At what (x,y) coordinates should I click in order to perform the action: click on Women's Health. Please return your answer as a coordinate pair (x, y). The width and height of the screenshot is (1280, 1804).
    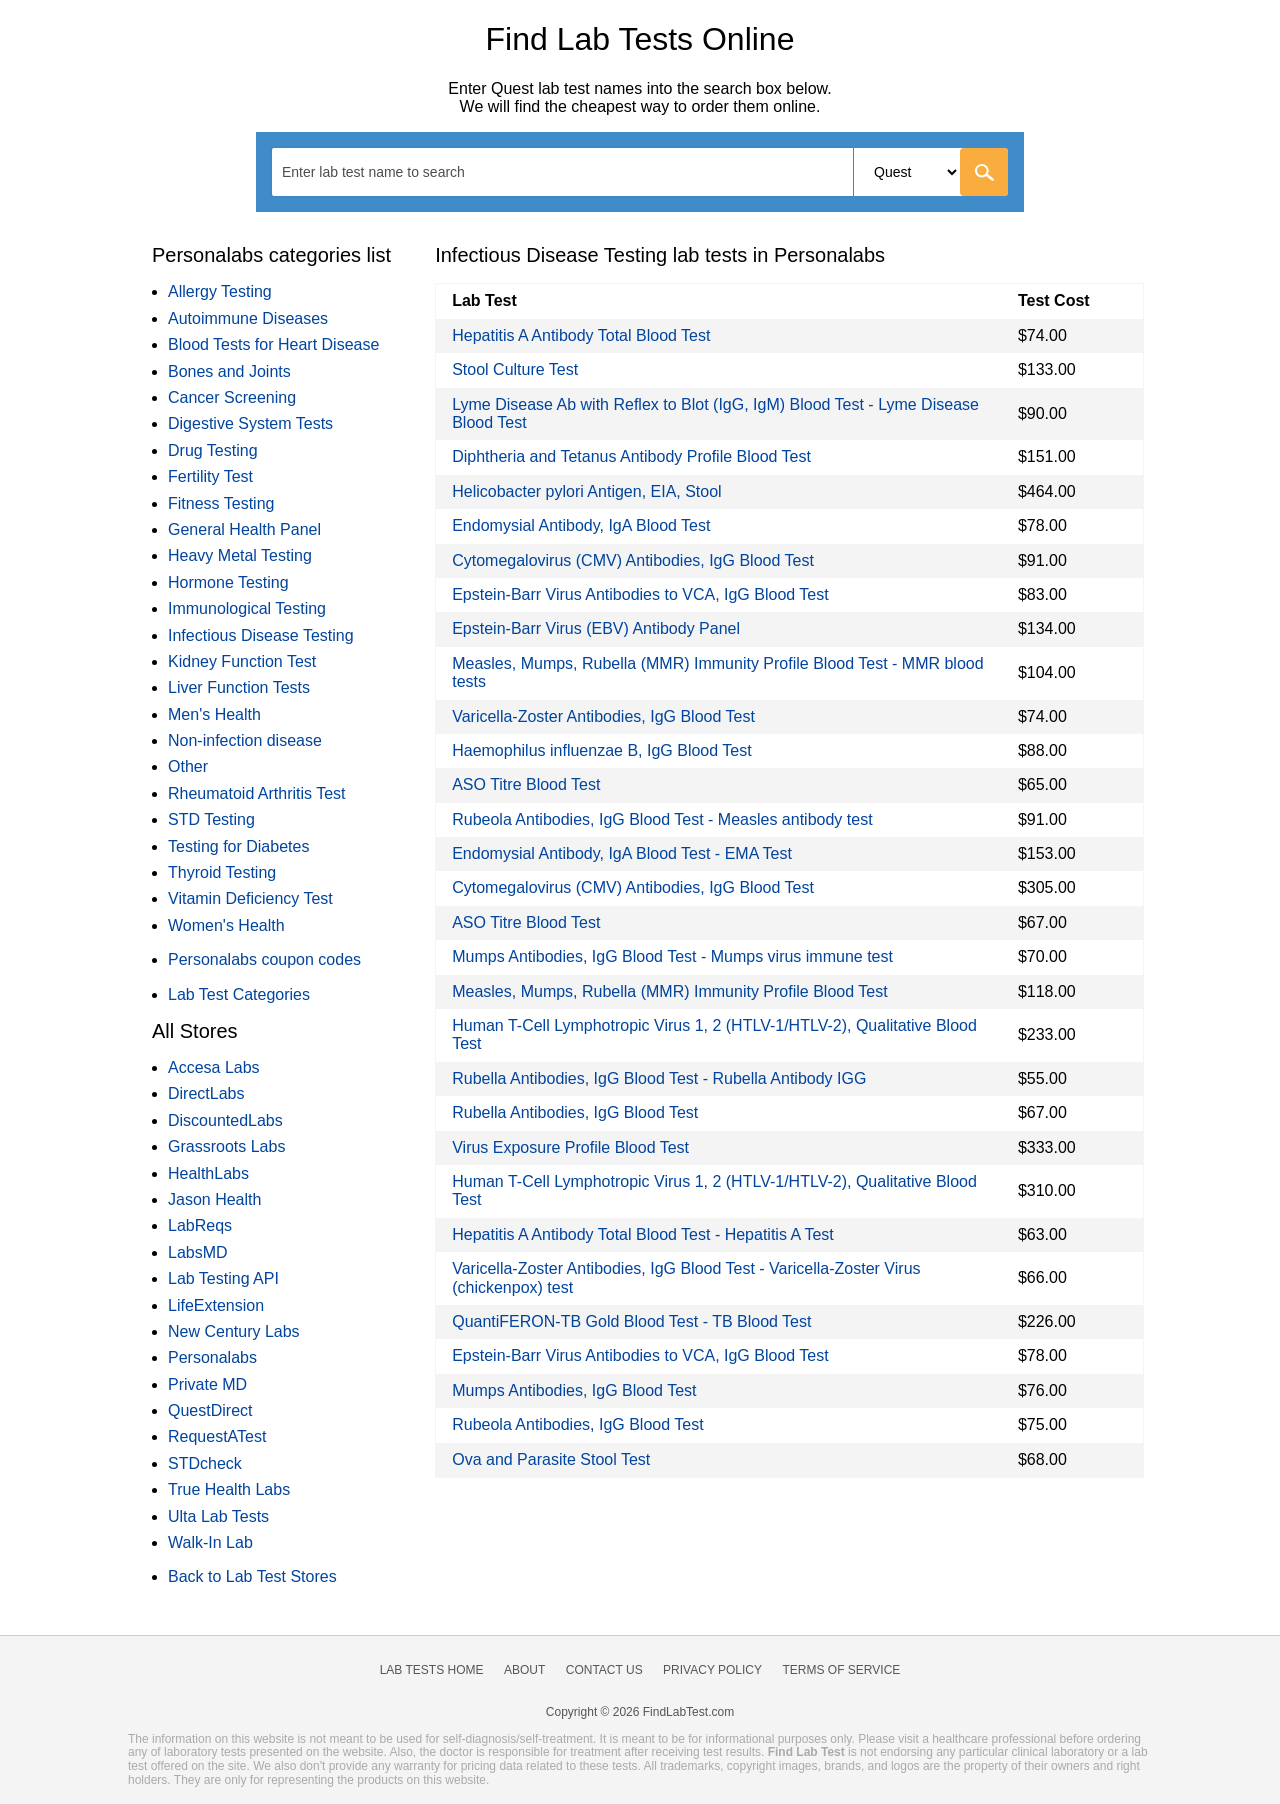
    Looking at the image, I should click on (226, 925).